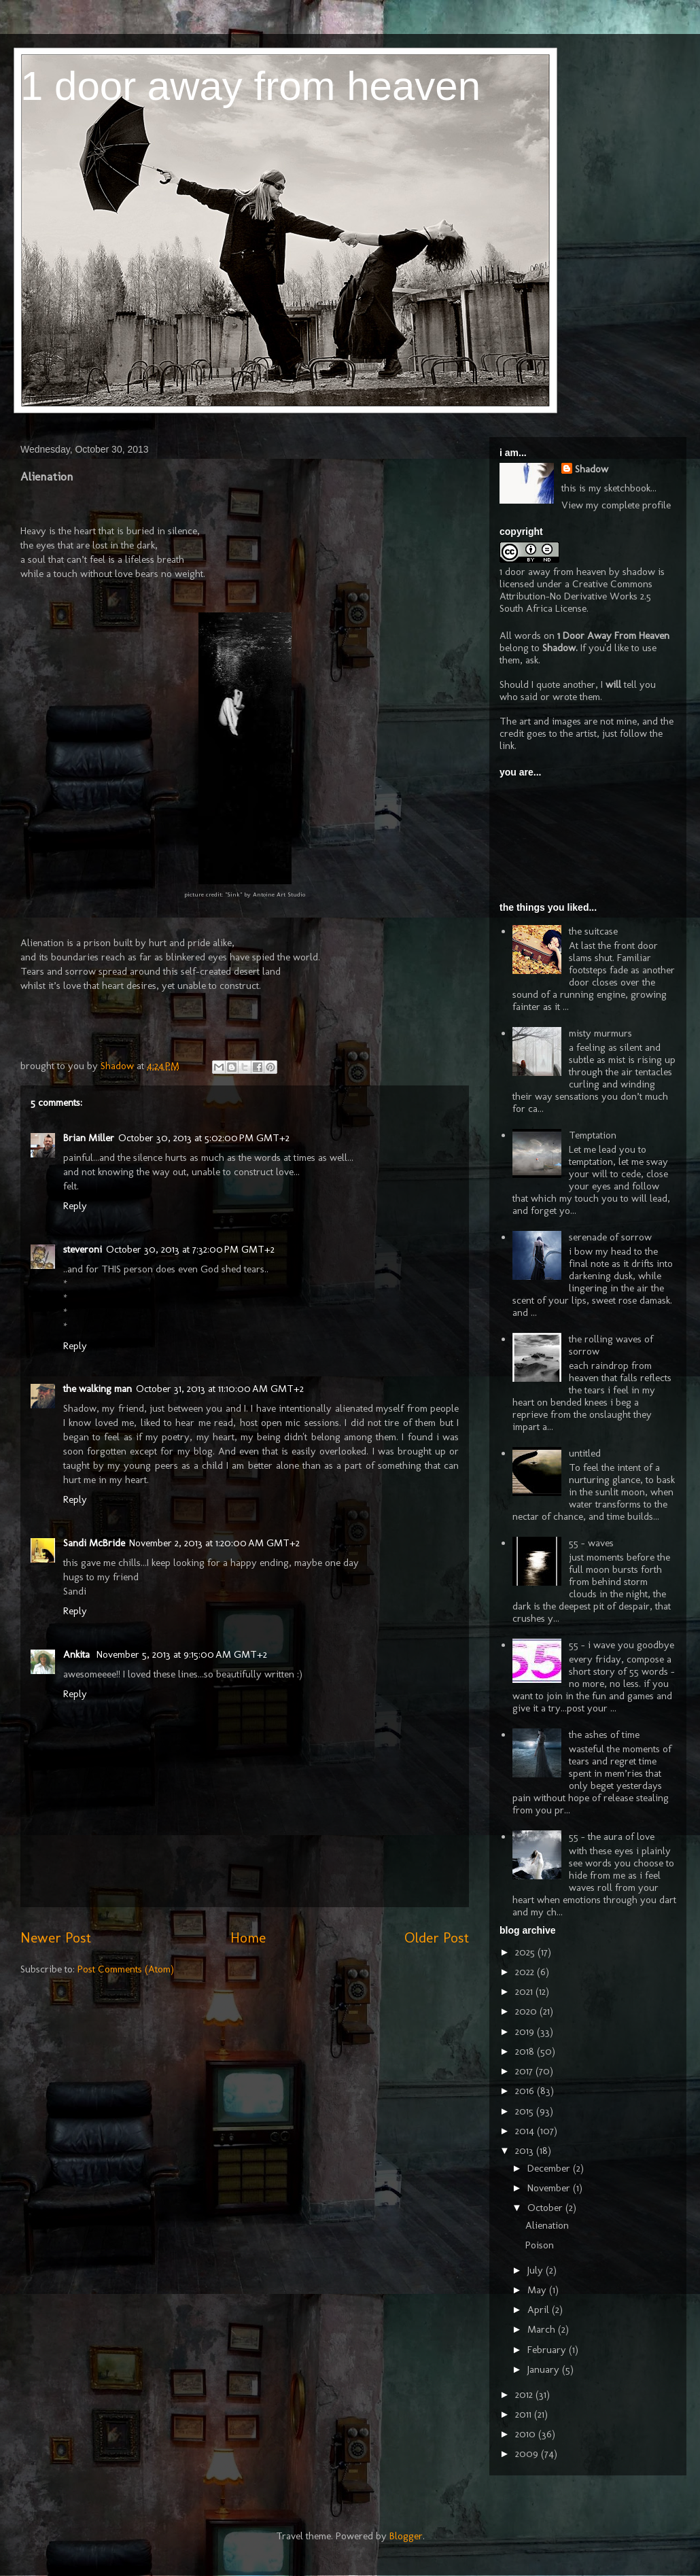  Describe the element at coordinates (182, 1654) in the screenshot. I see `November 5, 2013 at 9:15:00 AM GMT+2` at that location.